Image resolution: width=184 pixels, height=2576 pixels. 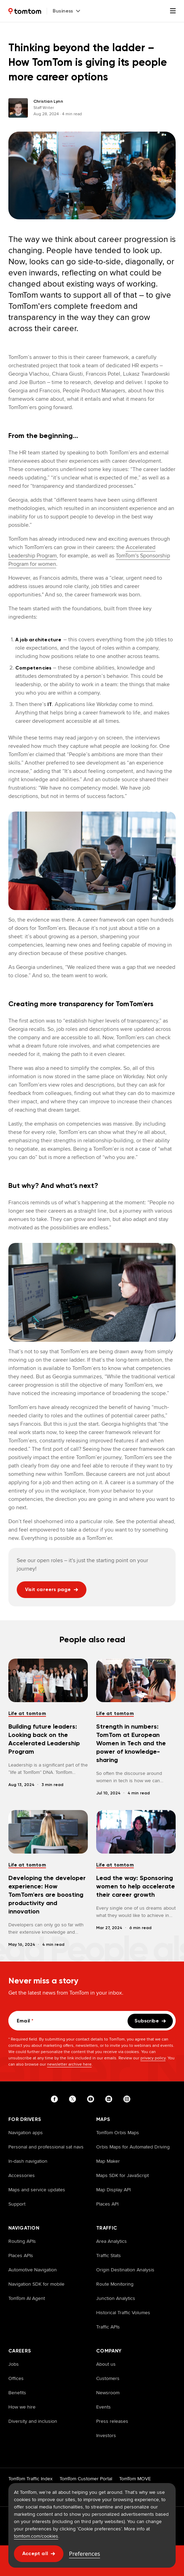 I want to click on Junction Analytics, so click(x=115, y=2298).